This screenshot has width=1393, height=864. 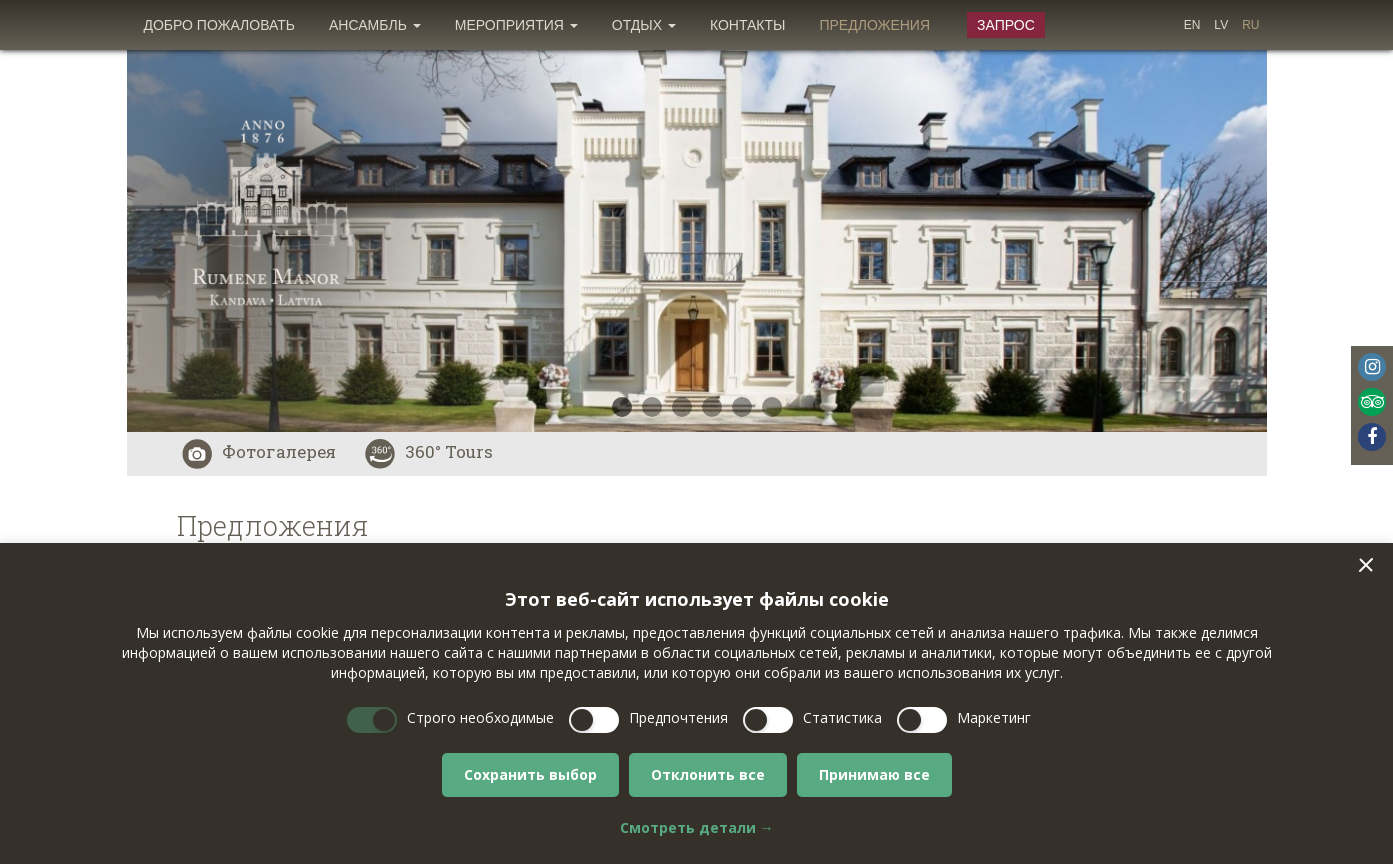 What do you see at coordinates (220, 25) in the screenshot?
I see `[menuitem]` at bounding box center [220, 25].